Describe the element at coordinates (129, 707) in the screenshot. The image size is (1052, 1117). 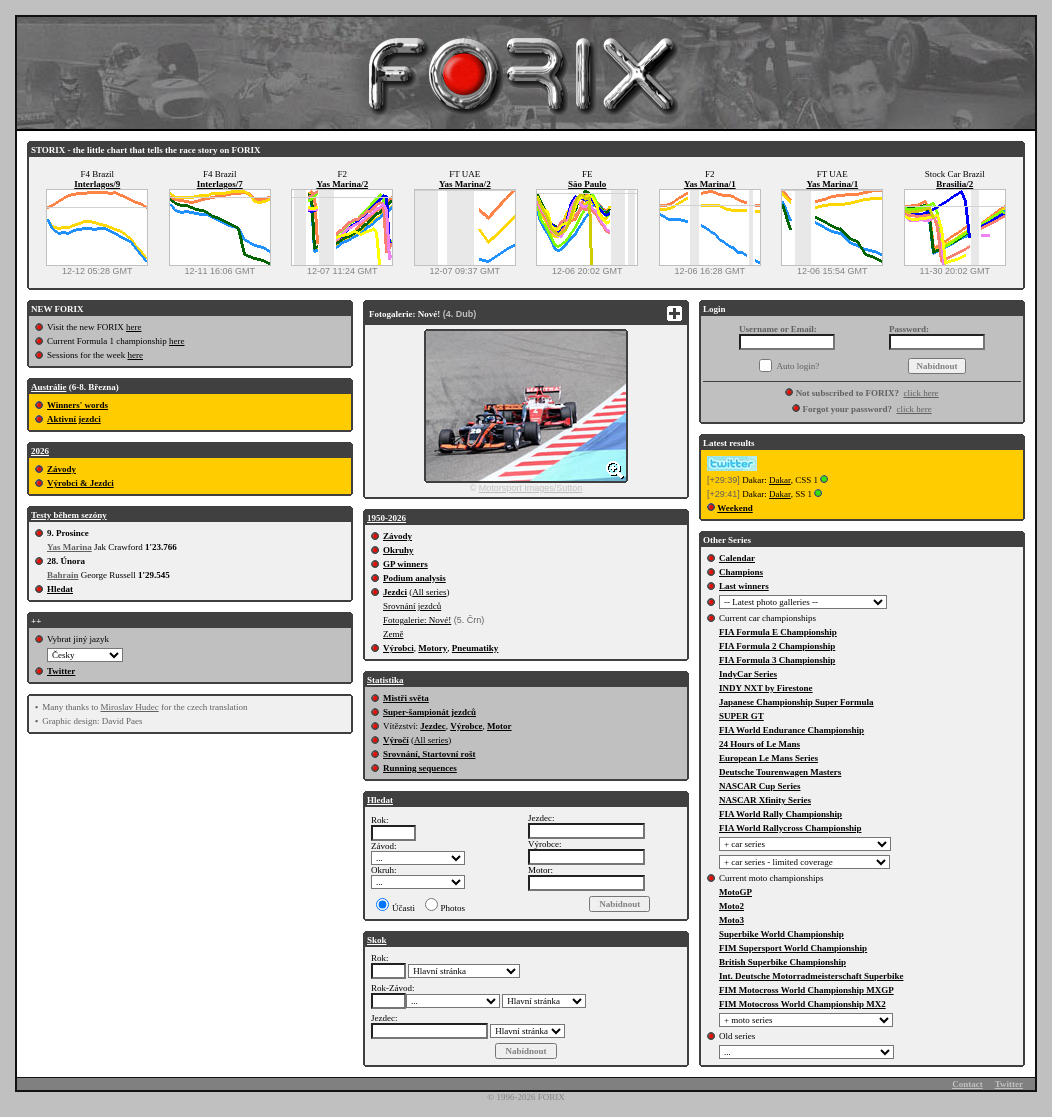
I see `Miroslav Hudec` at that location.